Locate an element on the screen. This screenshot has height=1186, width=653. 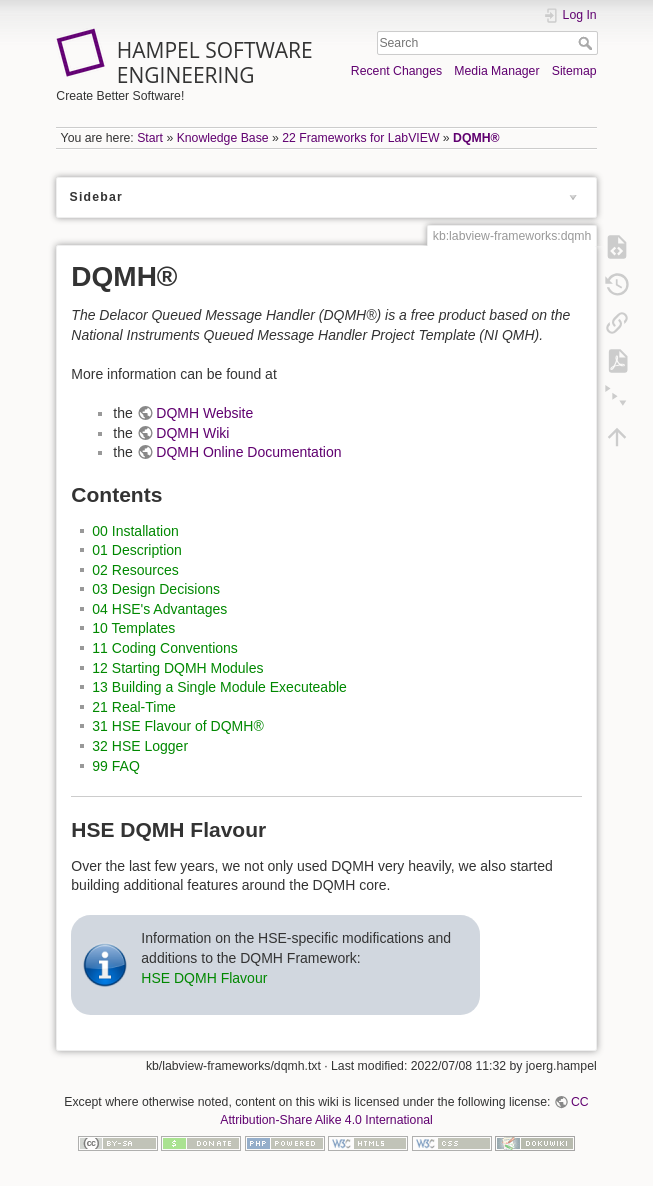
21 Real-Time is located at coordinates (134, 707).